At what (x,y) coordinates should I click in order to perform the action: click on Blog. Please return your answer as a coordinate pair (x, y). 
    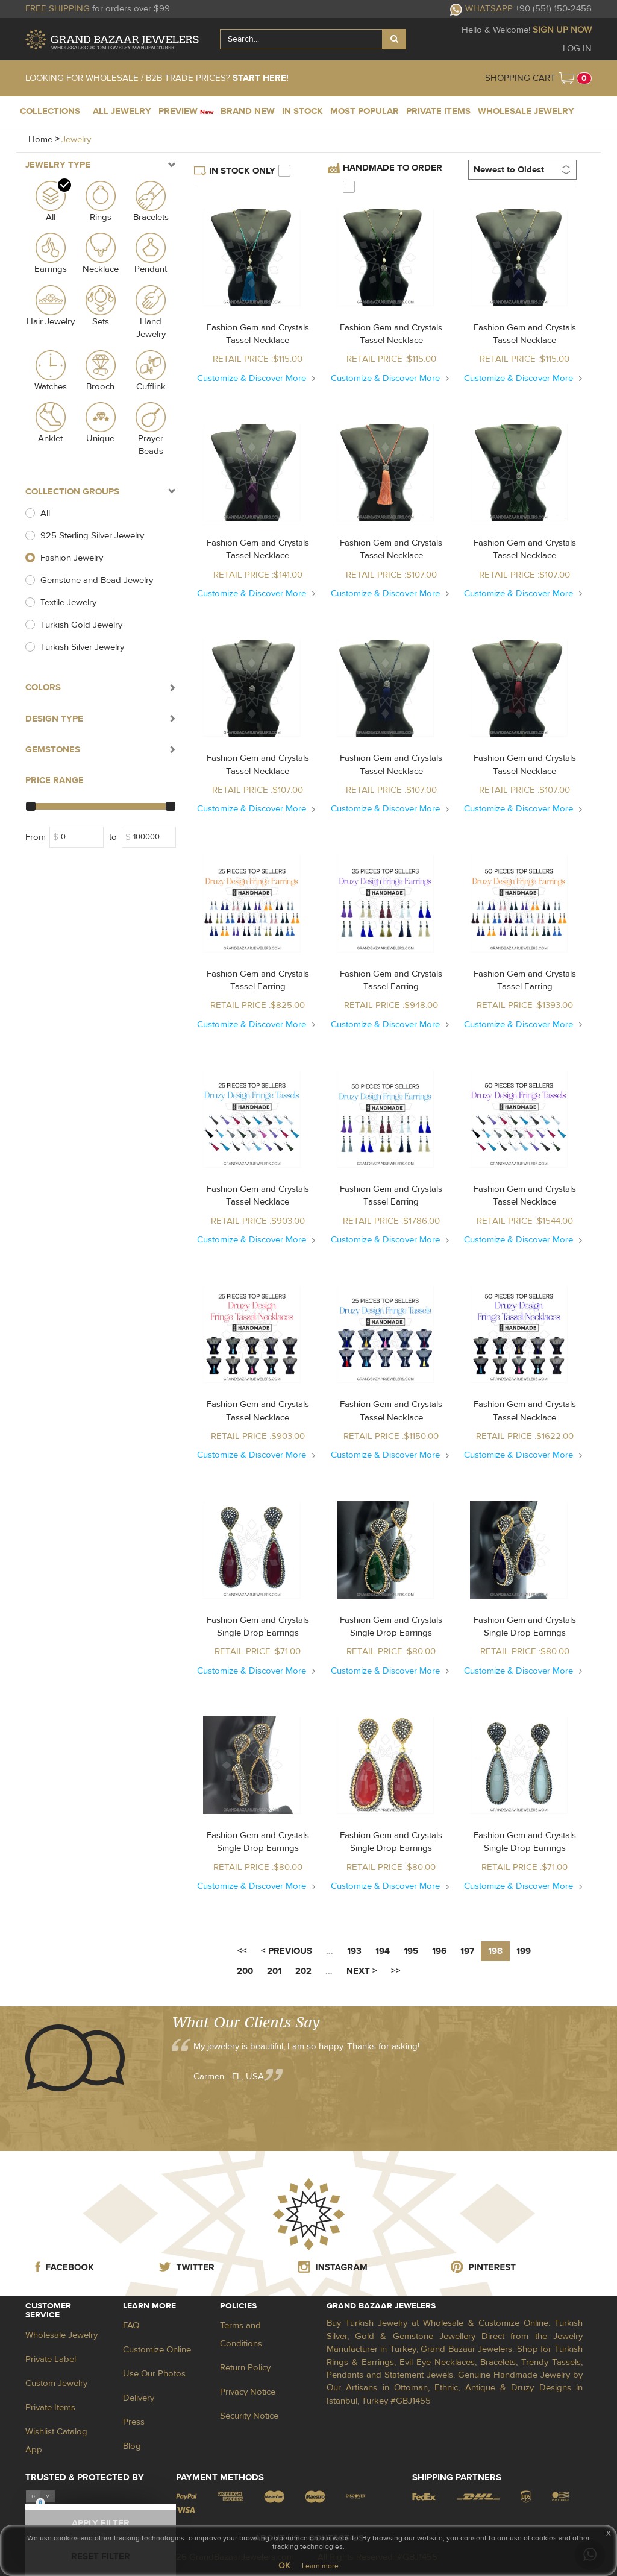
    Looking at the image, I should click on (132, 2446).